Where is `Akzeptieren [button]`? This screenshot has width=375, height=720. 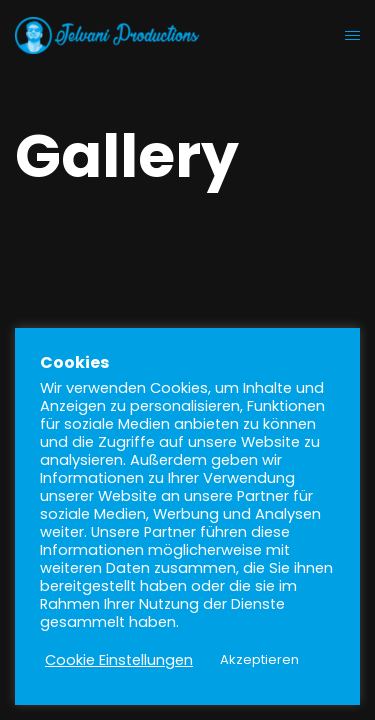 Akzeptieren [button] is located at coordinates (259, 659).